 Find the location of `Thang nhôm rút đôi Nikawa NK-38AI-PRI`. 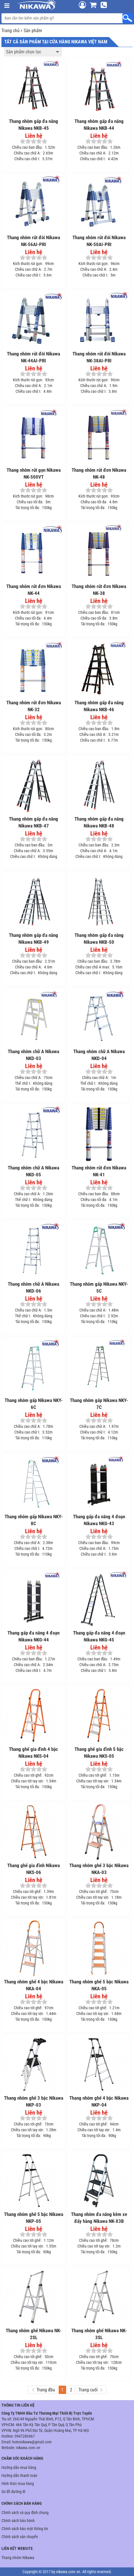

Thang nhôm rút đôi Nikawa NK-38AI-PRI is located at coordinates (99, 357).